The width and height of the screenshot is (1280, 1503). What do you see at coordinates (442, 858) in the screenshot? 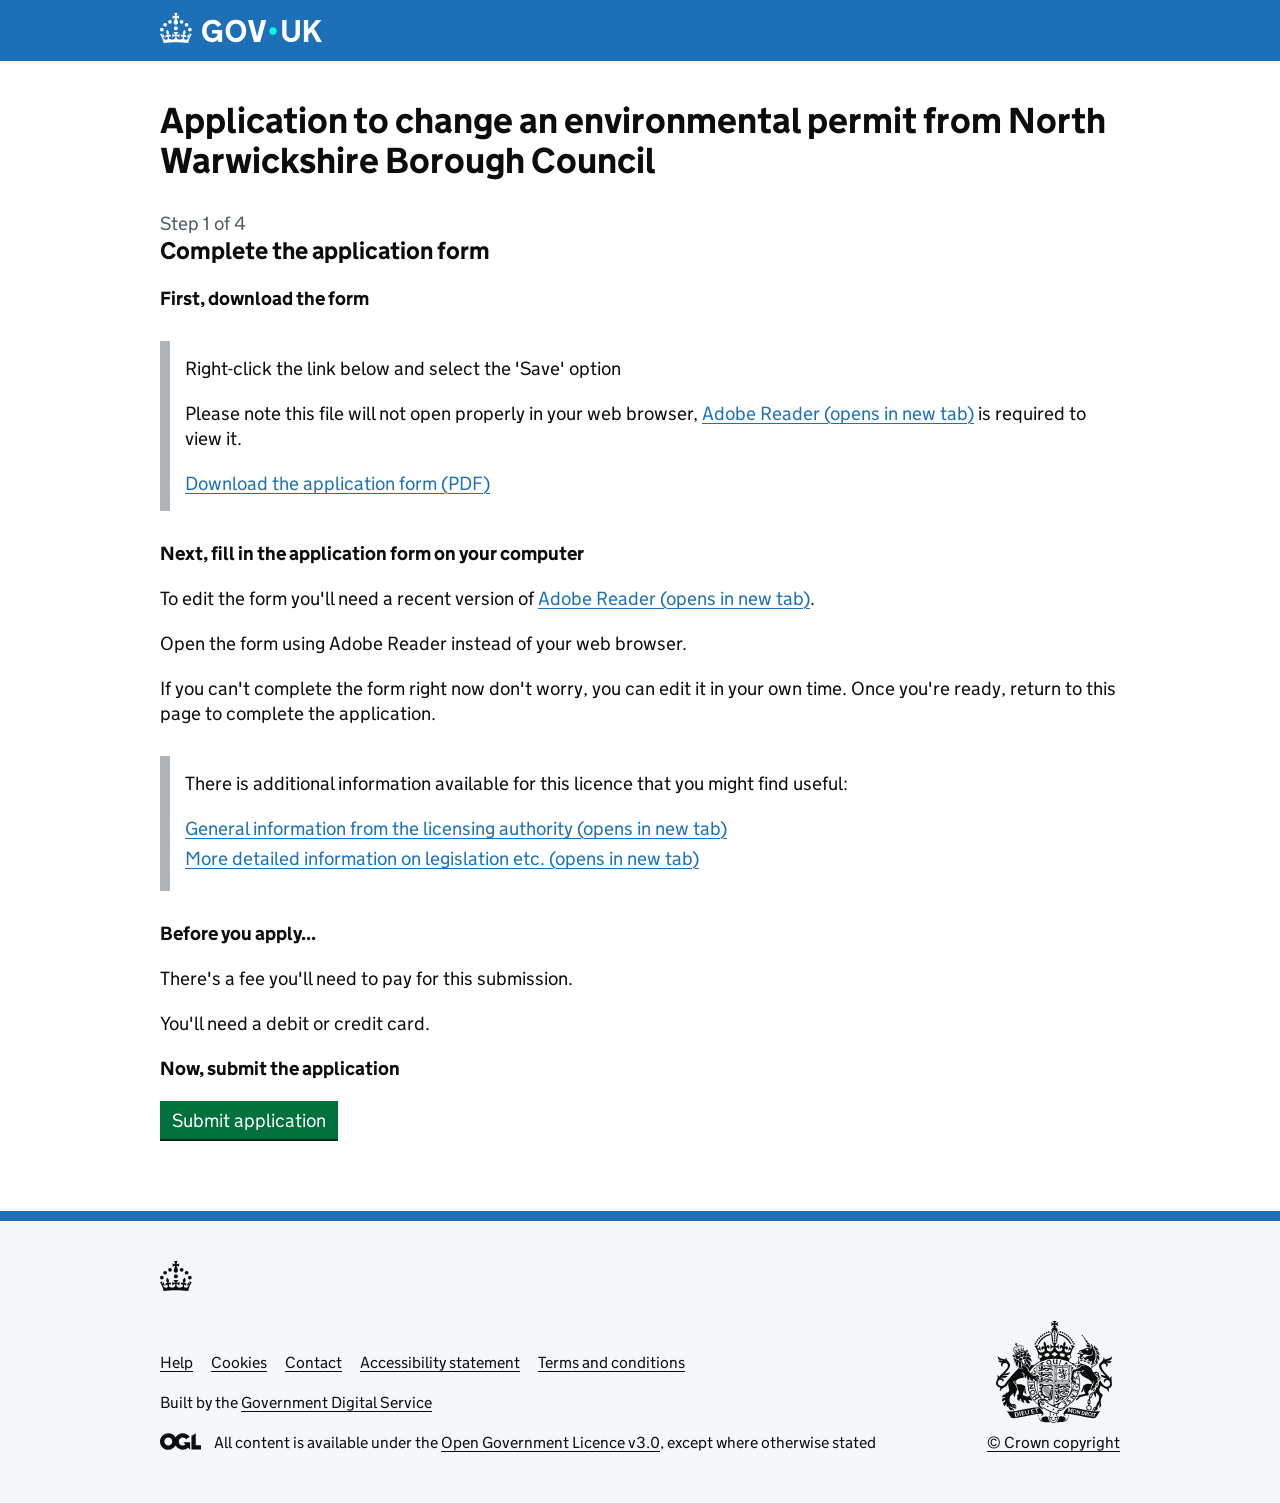
I see `More detailed information on legislation etc. (opens in new tab)` at bounding box center [442, 858].